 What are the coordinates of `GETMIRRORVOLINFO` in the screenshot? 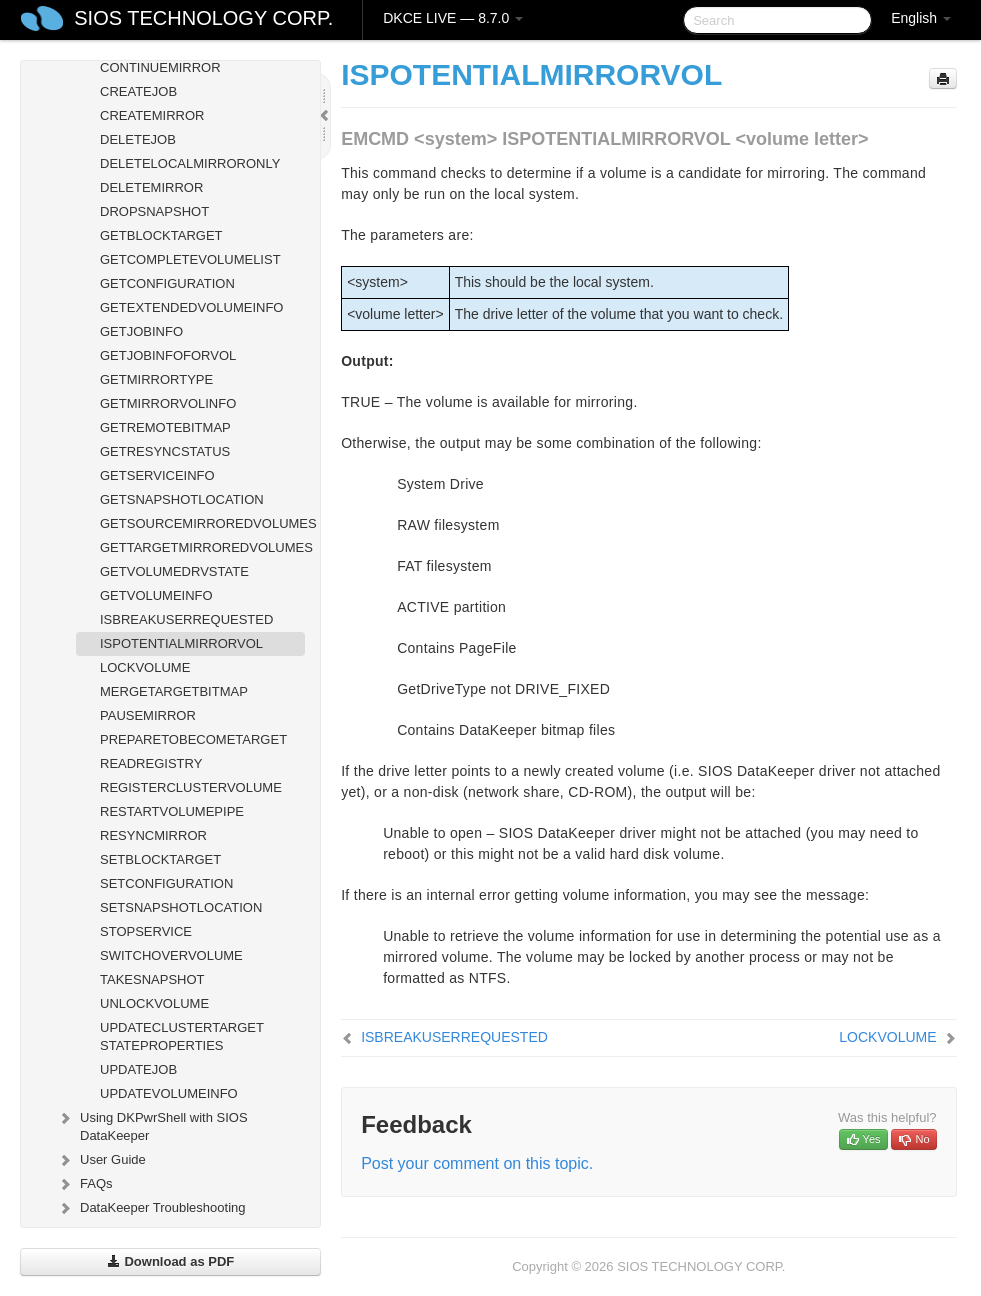 It's located at (168, 403).